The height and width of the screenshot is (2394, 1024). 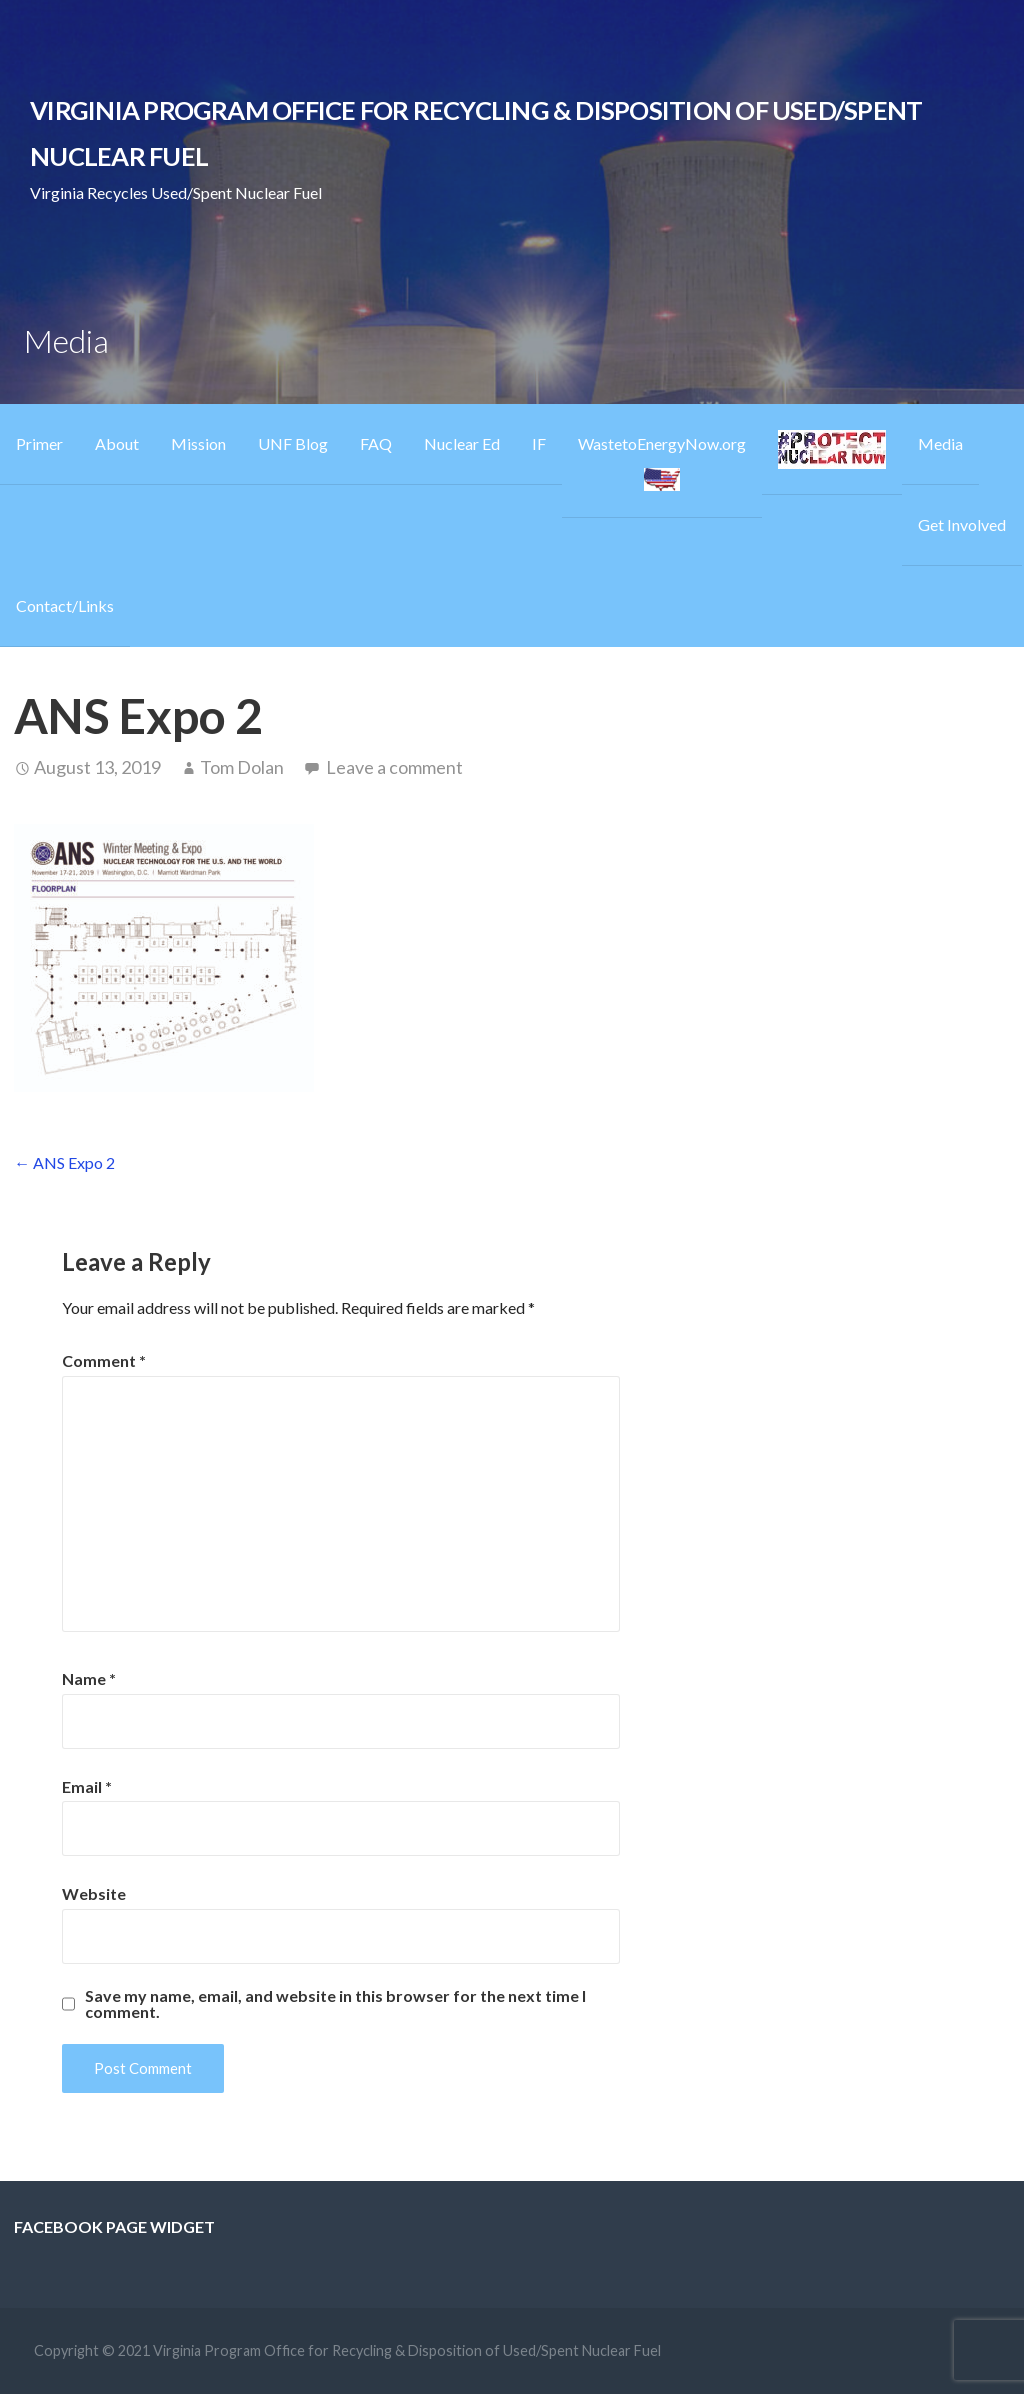 What do you see at coordinates (94, 1893) in the screenshot?
I see `Website` at bounding box center [94, 1893].